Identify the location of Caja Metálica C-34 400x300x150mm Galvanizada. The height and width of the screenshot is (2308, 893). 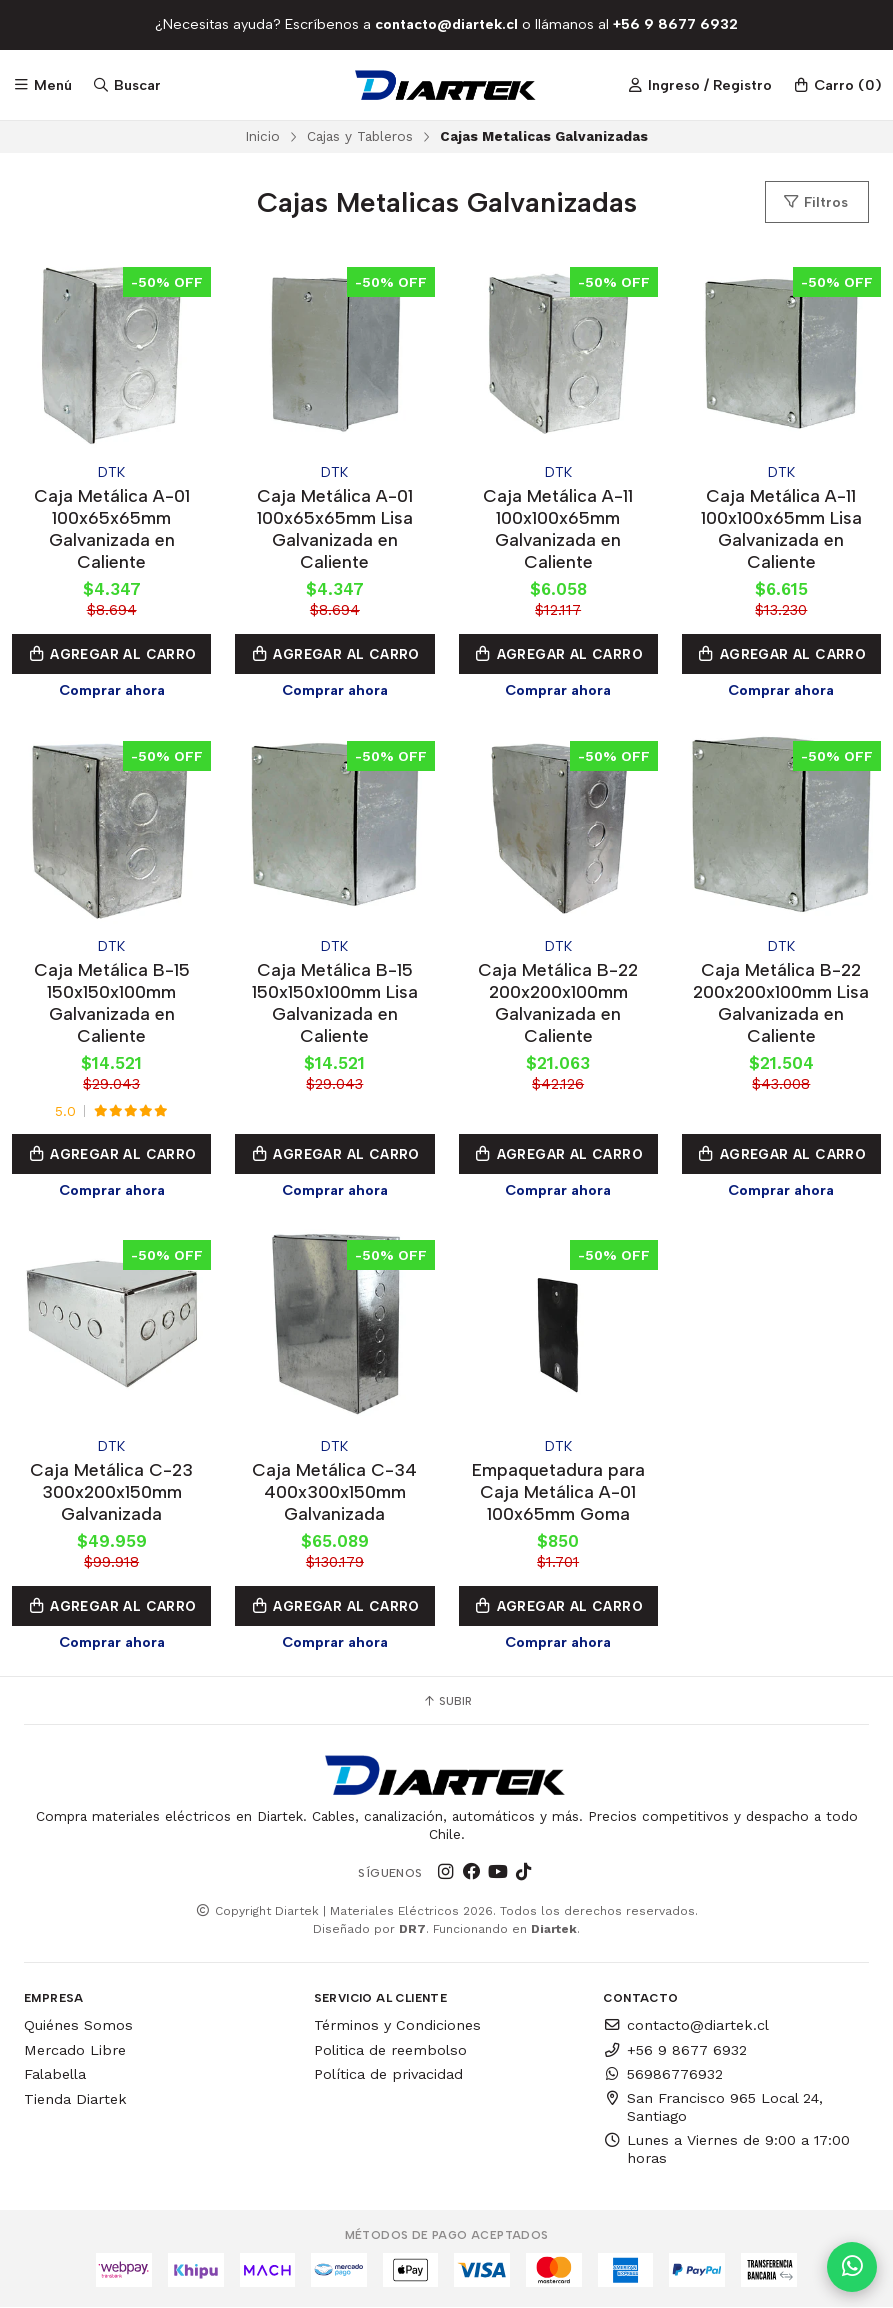
(334, 1491).